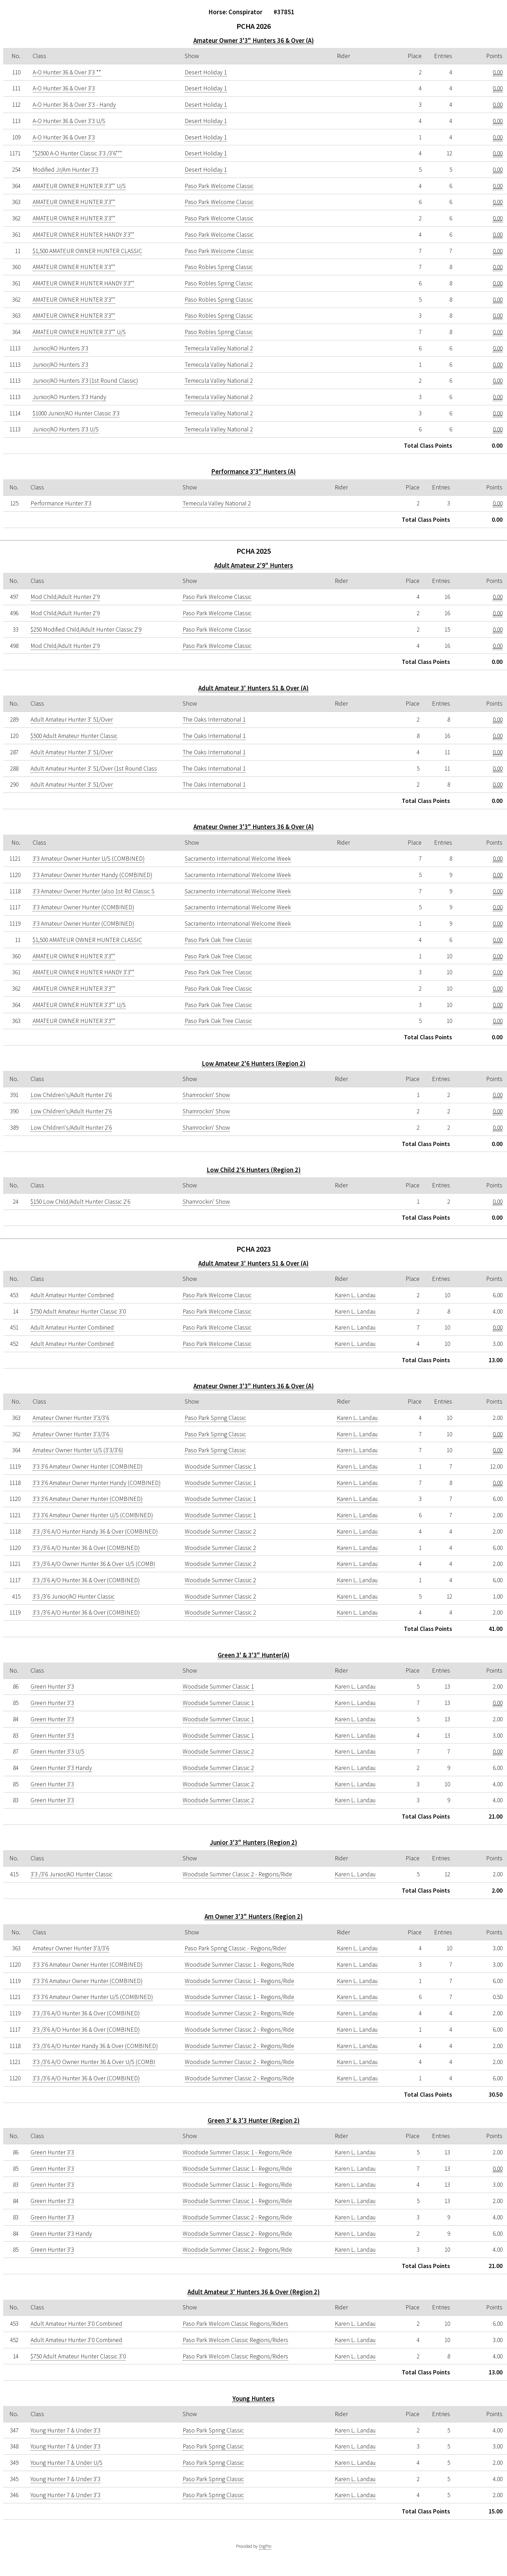 This screenshot has height=2576, width=507. What do you see at coordinates (72, 1295) in the screenshot?
I see `Adult Amateur Hunter Combined` at bounding box center [72, 1295].